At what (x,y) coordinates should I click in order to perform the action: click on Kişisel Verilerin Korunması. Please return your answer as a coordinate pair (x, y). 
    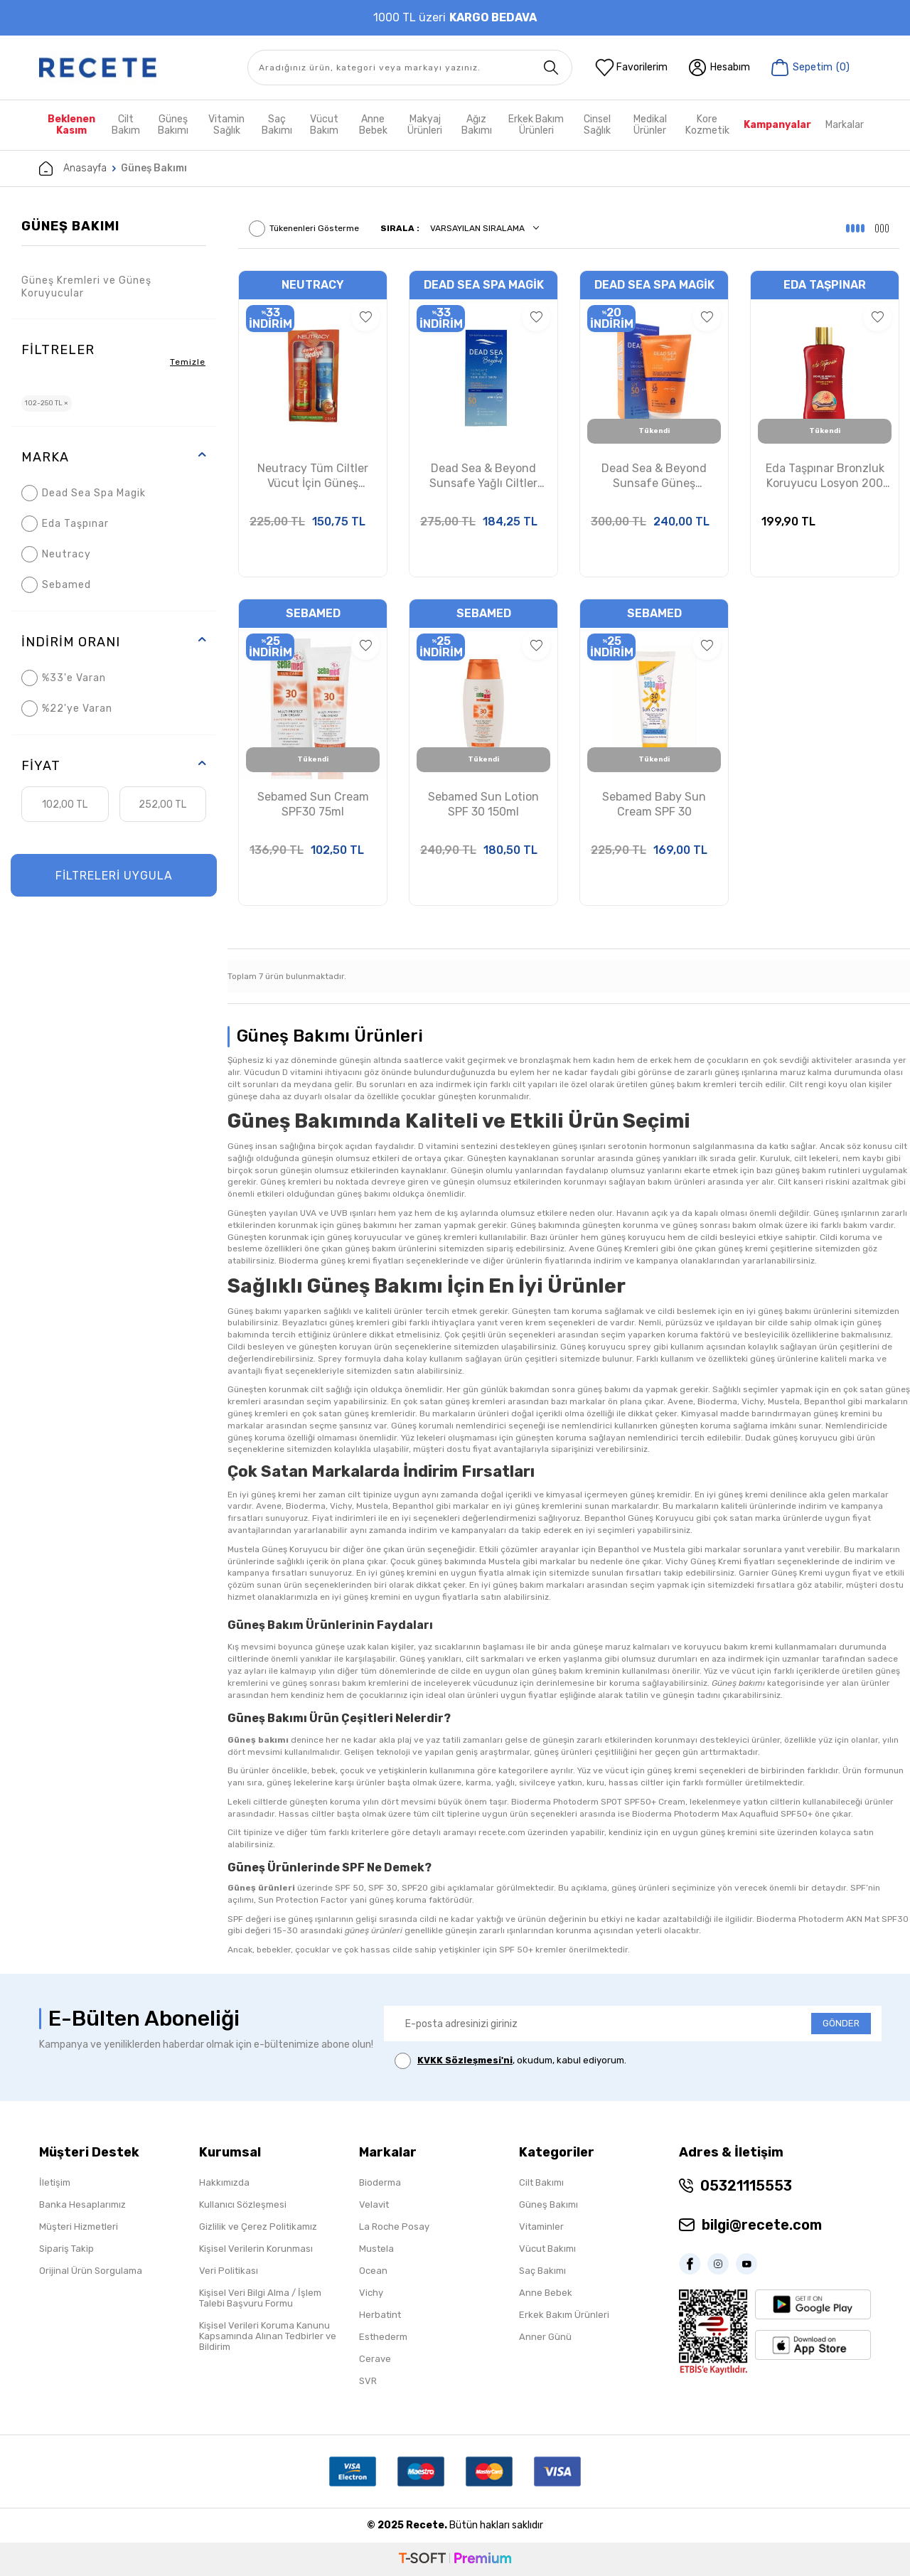
    Looking at the image, I should click on (256, 2248).